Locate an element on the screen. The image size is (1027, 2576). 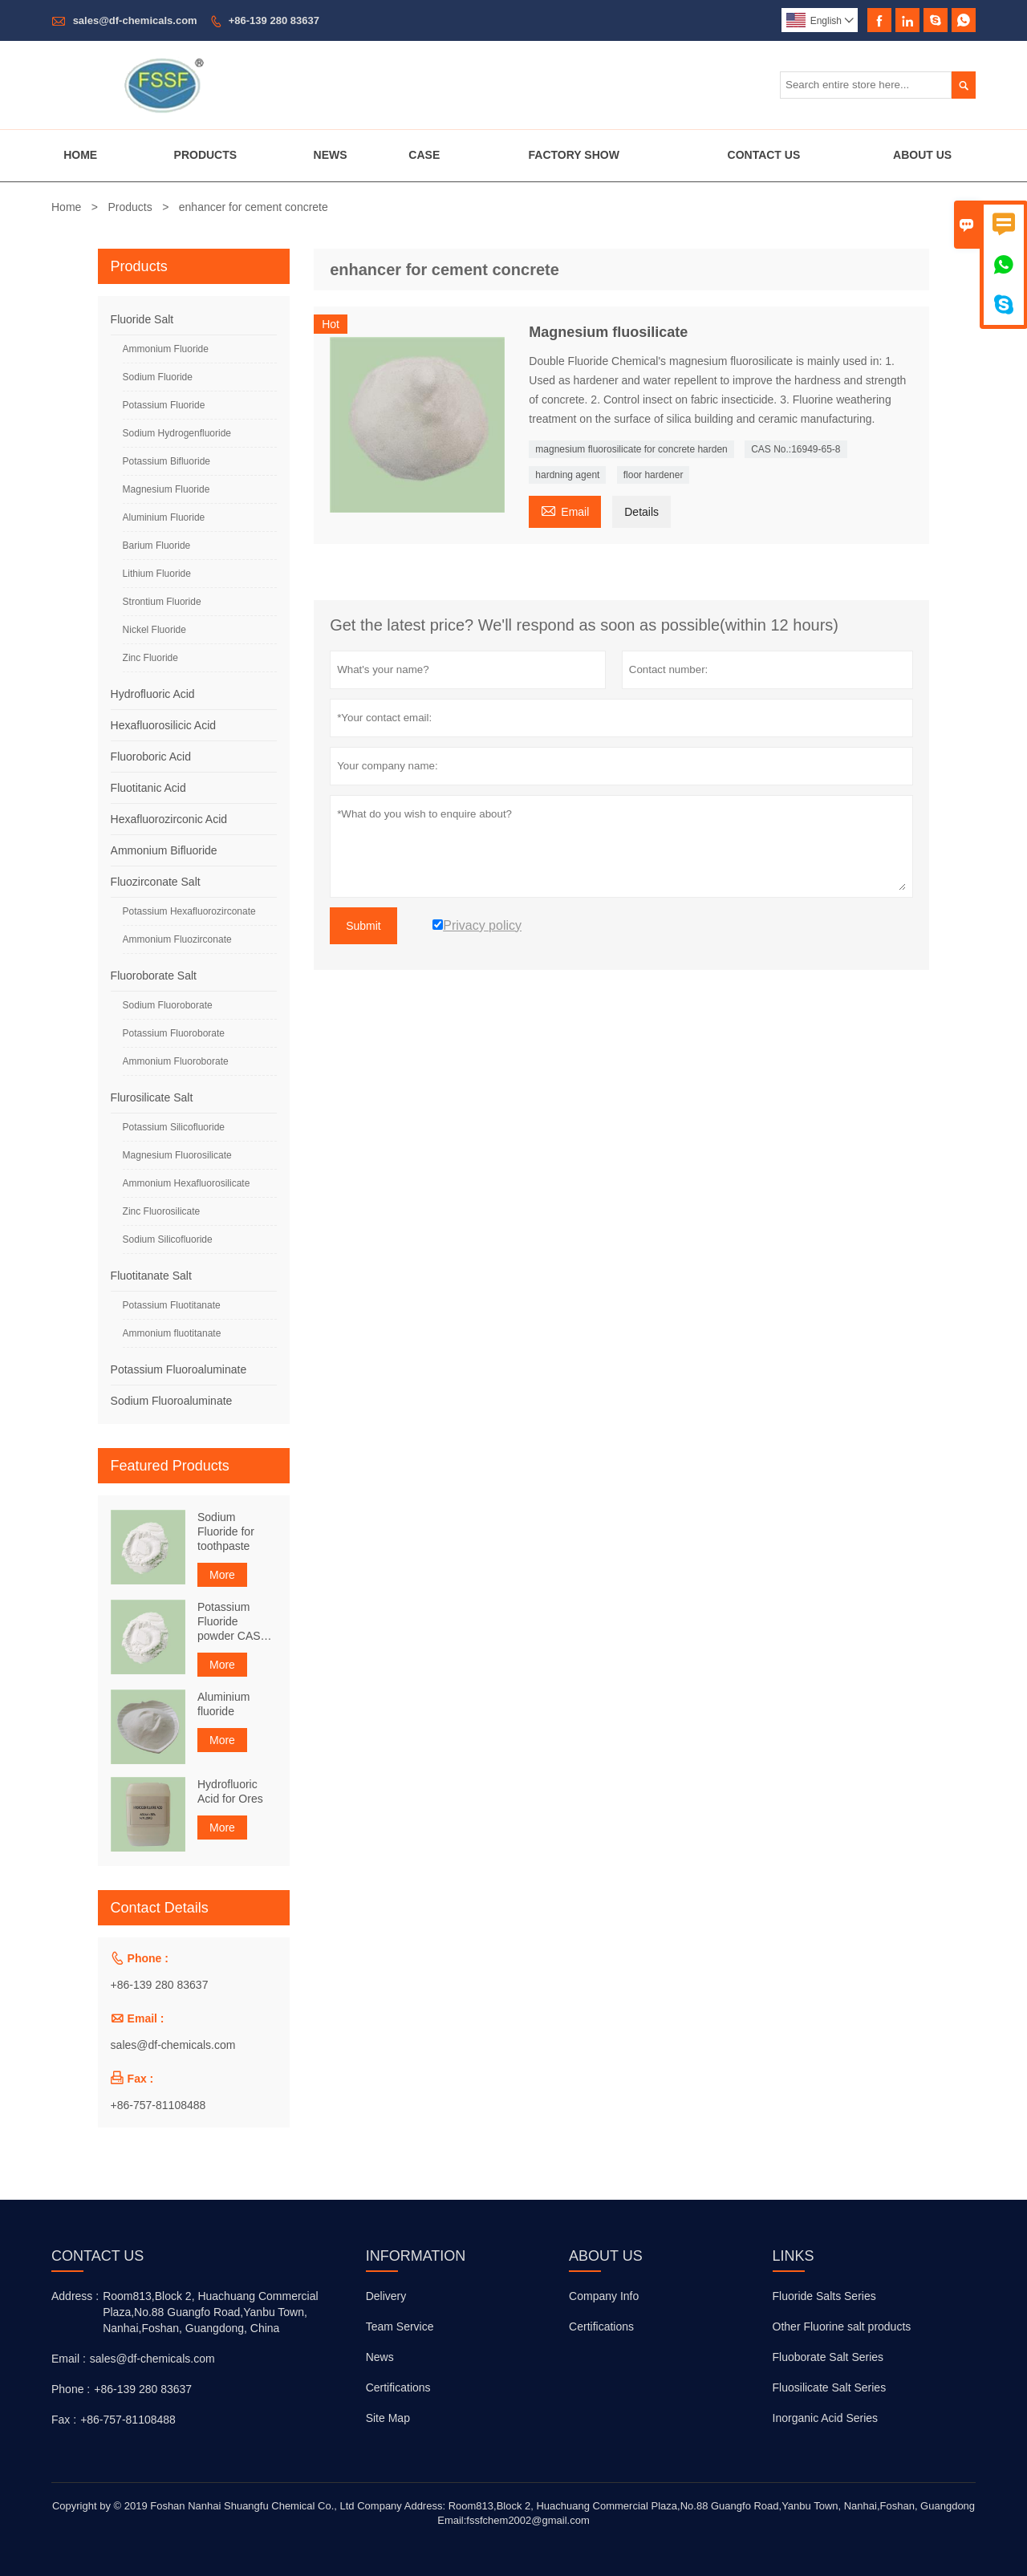
Factory Show is located at coordinates (574, 154).